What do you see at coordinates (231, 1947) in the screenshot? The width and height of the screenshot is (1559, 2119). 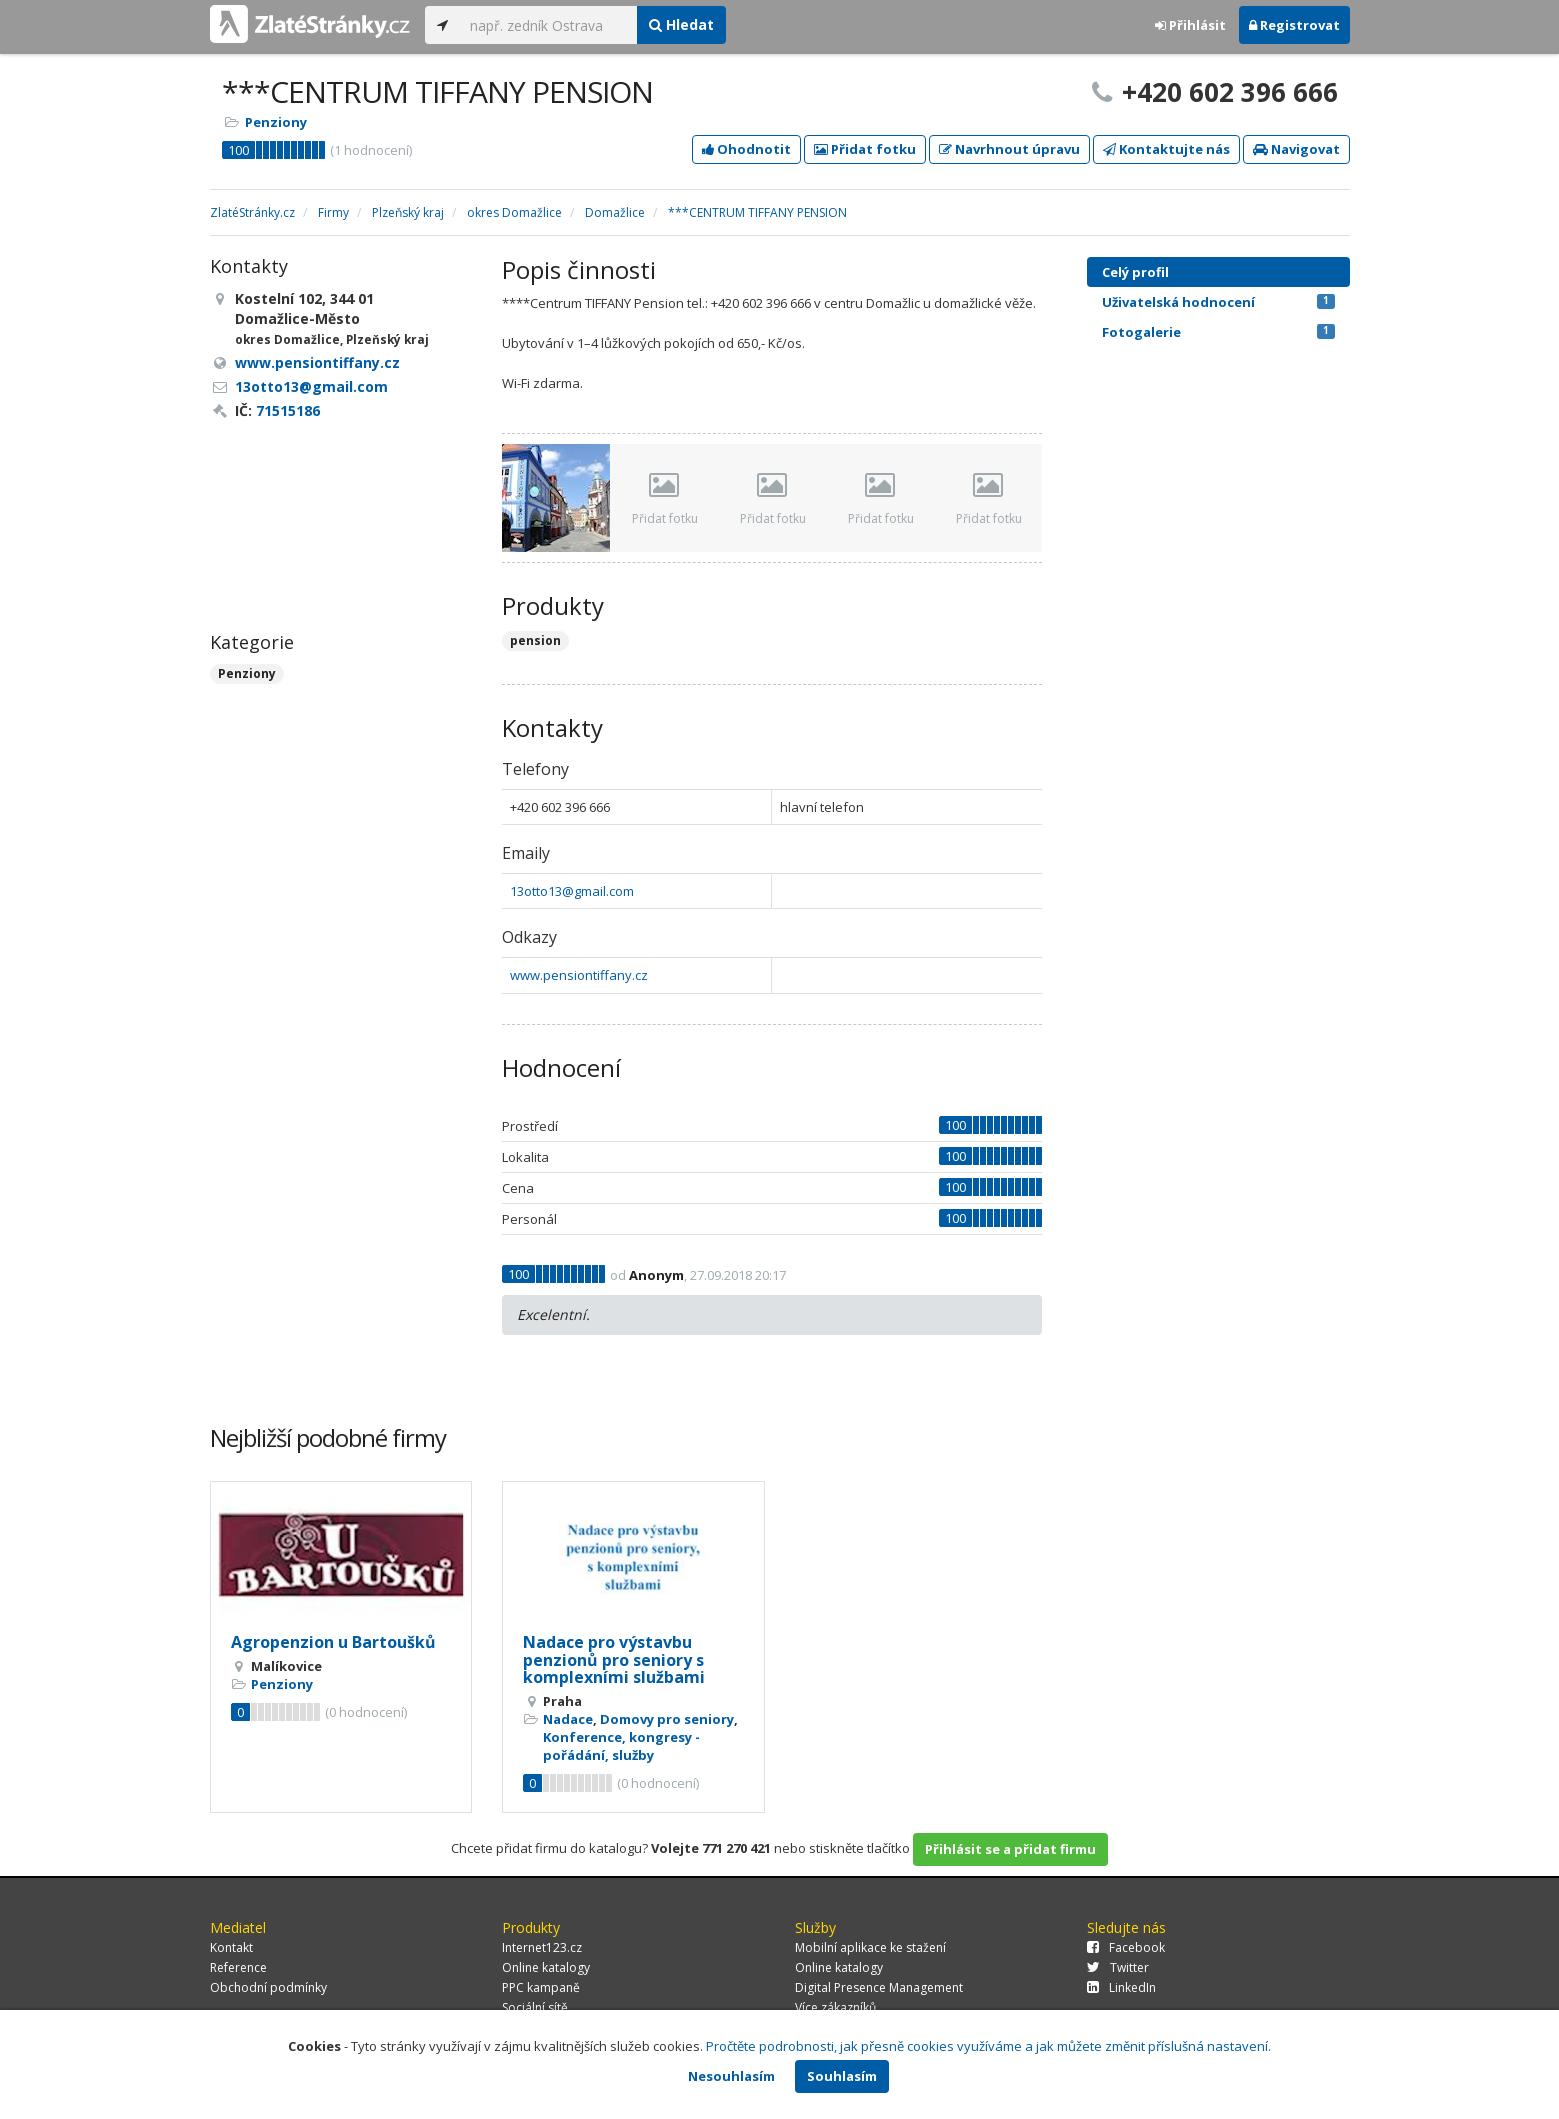 I see `Kontakt` at bounding box center [231, 1947].